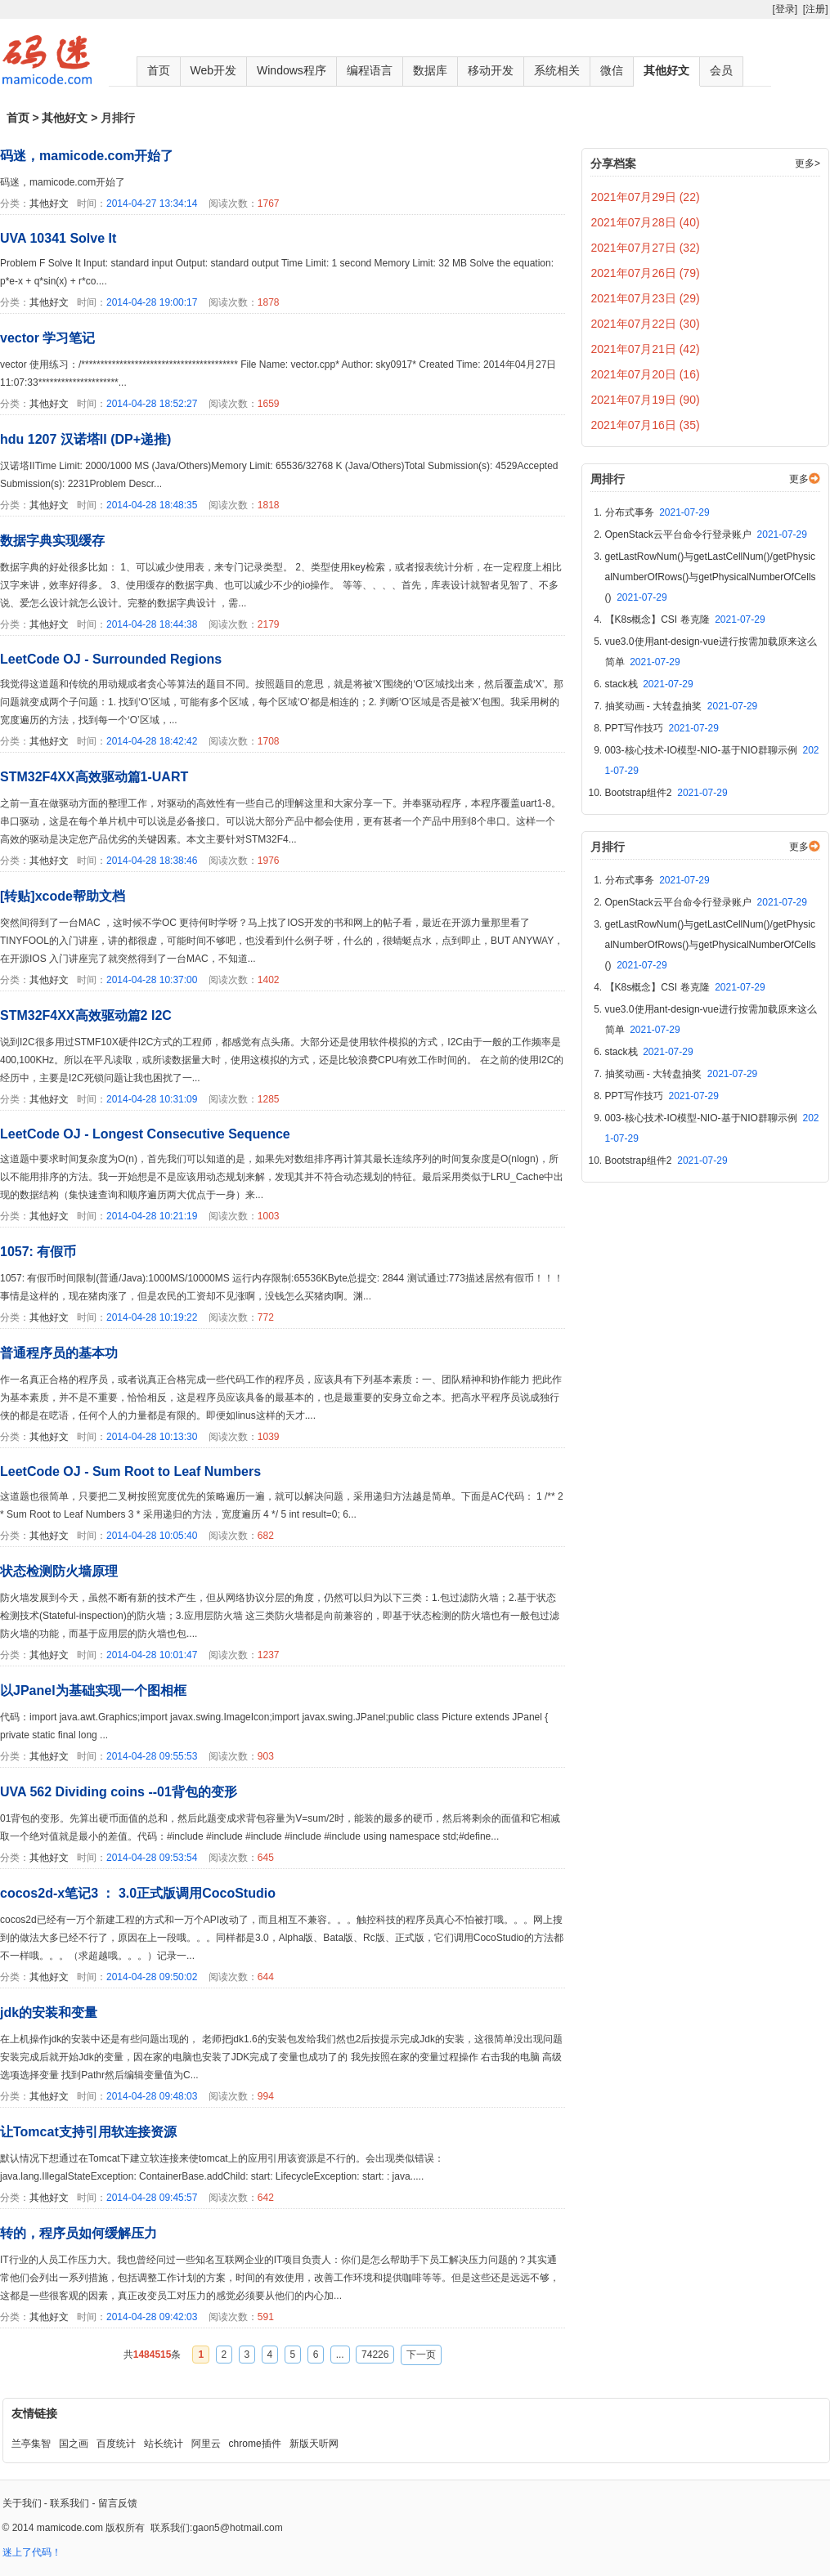 This screenshot has width=830, height=2576. I want to click on stack栈, so click(649, 684).